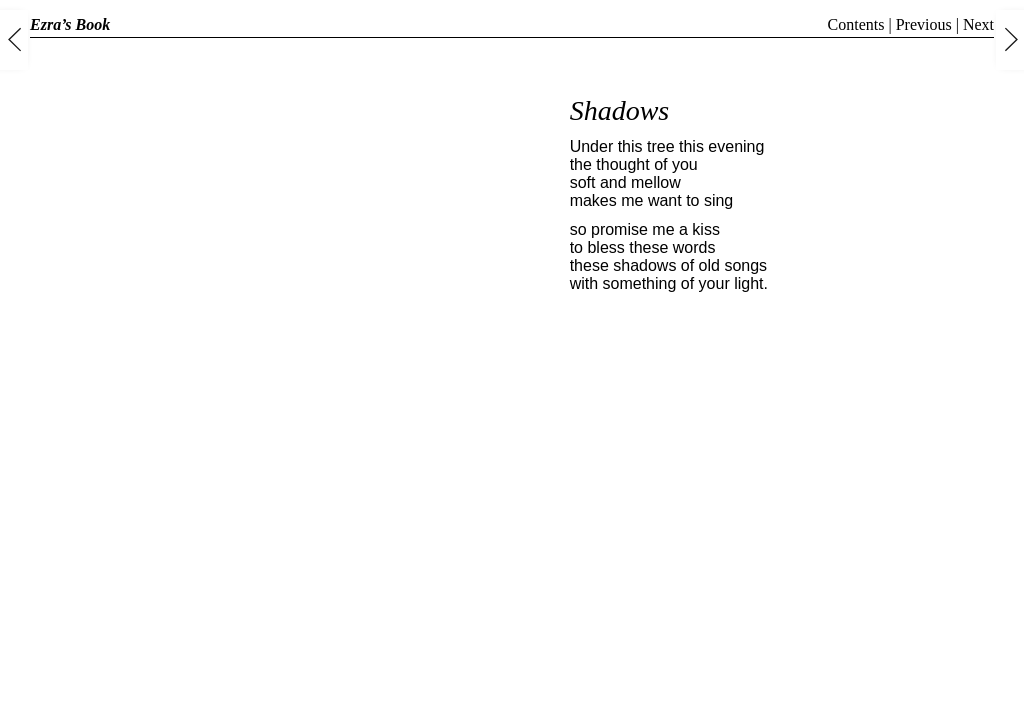  Describe the element at coordinates (70, 24) in the screenshot. I see `Ezra’s Book` at that location.